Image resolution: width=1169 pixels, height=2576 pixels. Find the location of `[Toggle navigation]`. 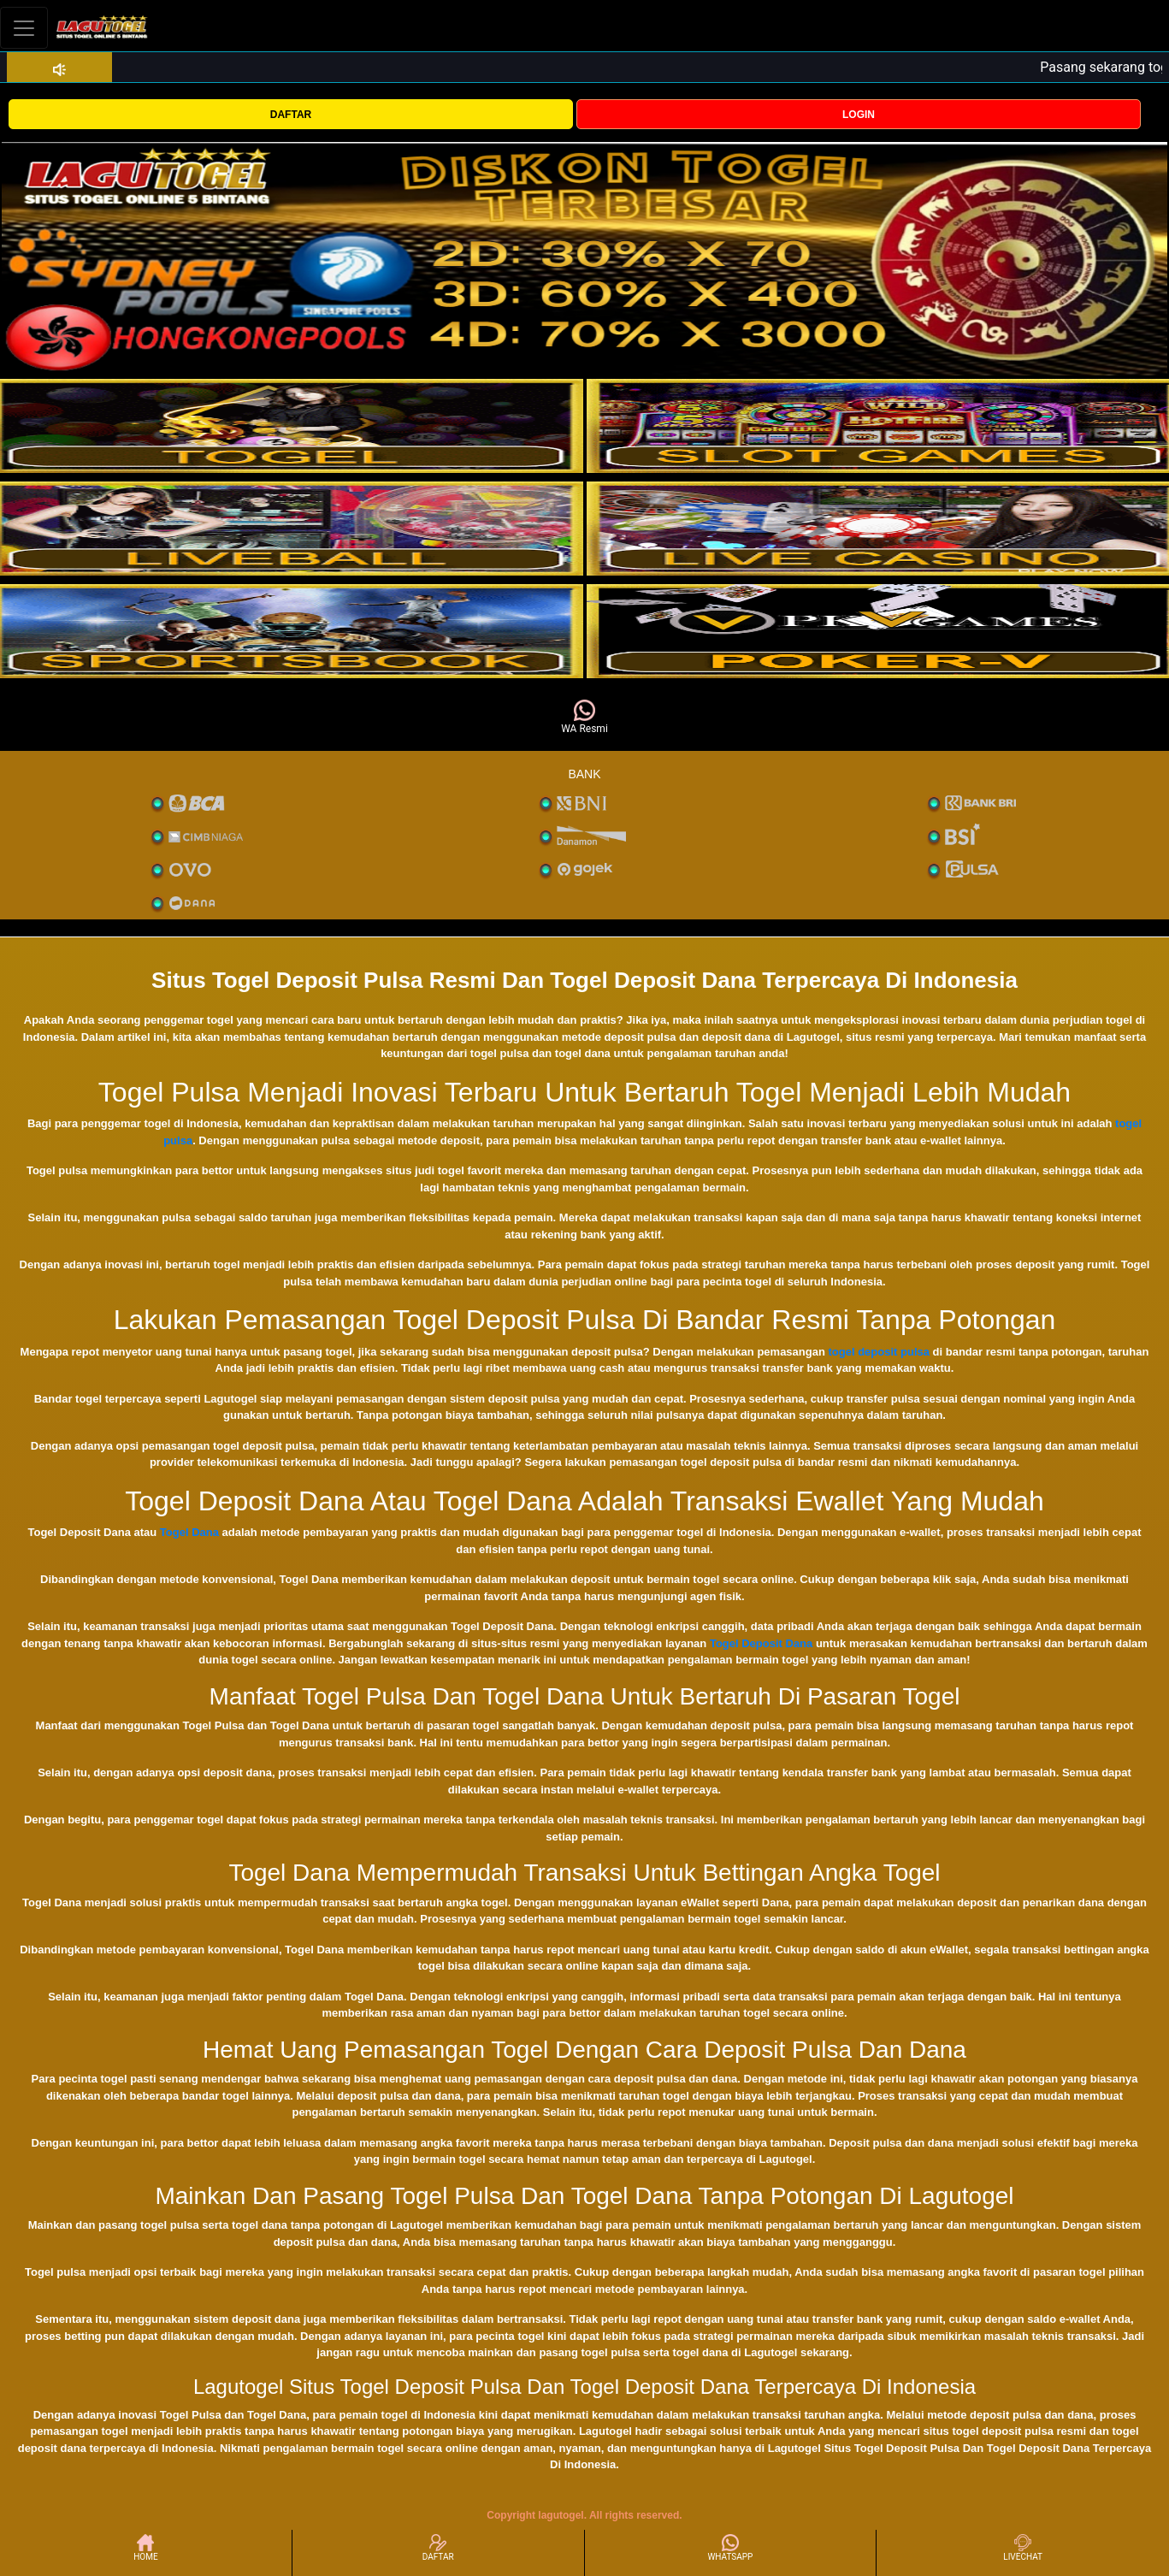

[Toggle navigation] is located at coordinates (24, 28).